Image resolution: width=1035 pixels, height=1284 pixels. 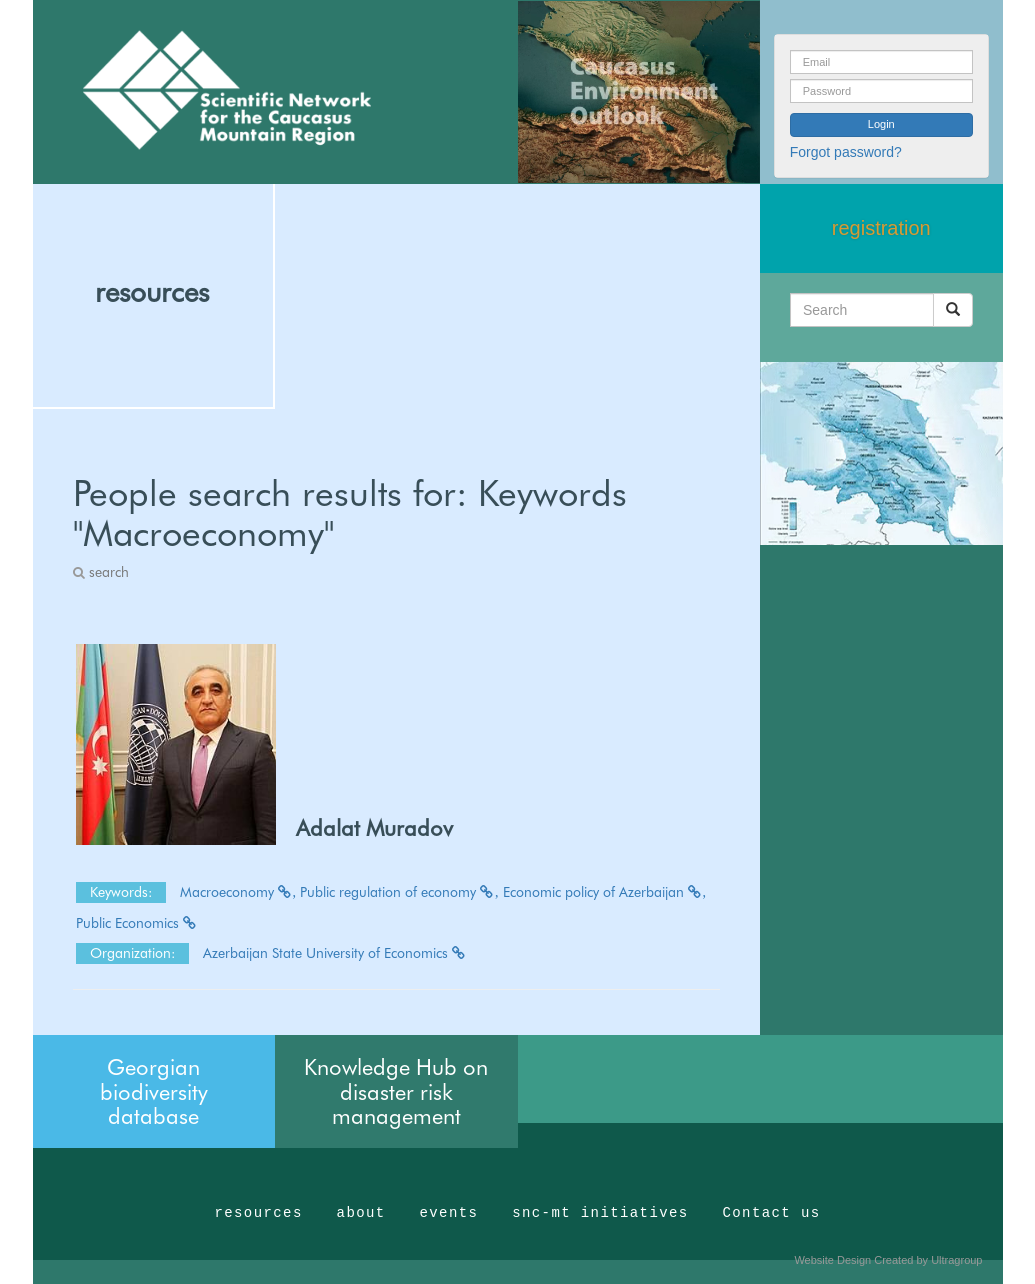 I want to click on resources, so click(x=152, y=292).